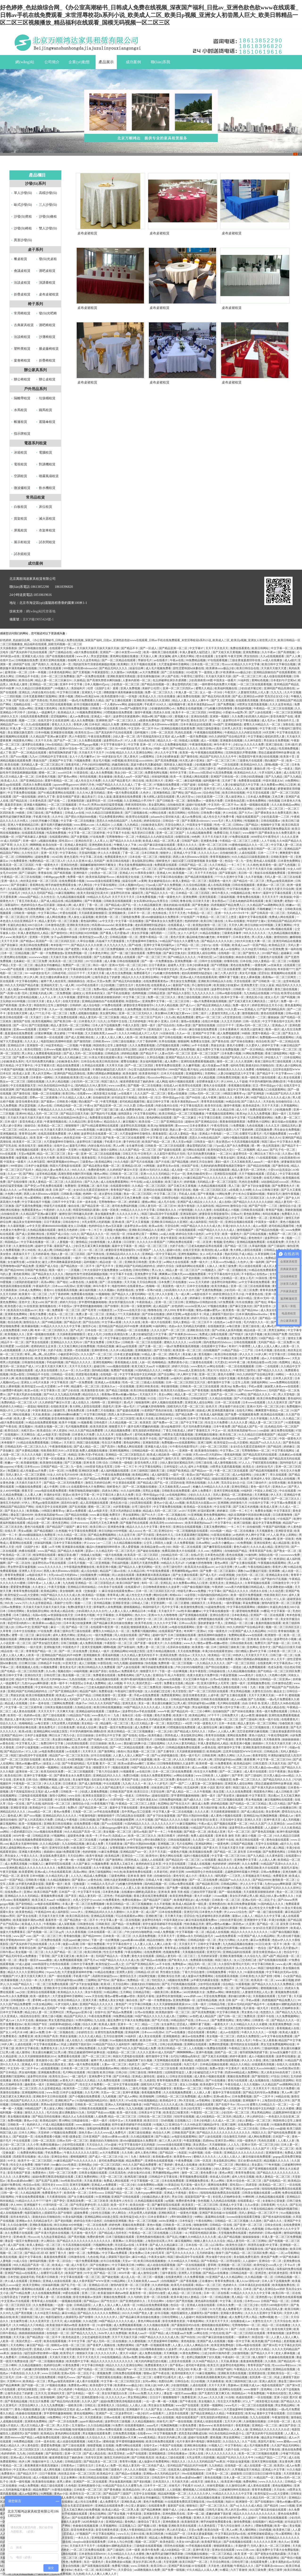 Image resolution: width=302 pixels, height=2576 pixels. I want to click on 香蕉久久久, so click(206, 1875).